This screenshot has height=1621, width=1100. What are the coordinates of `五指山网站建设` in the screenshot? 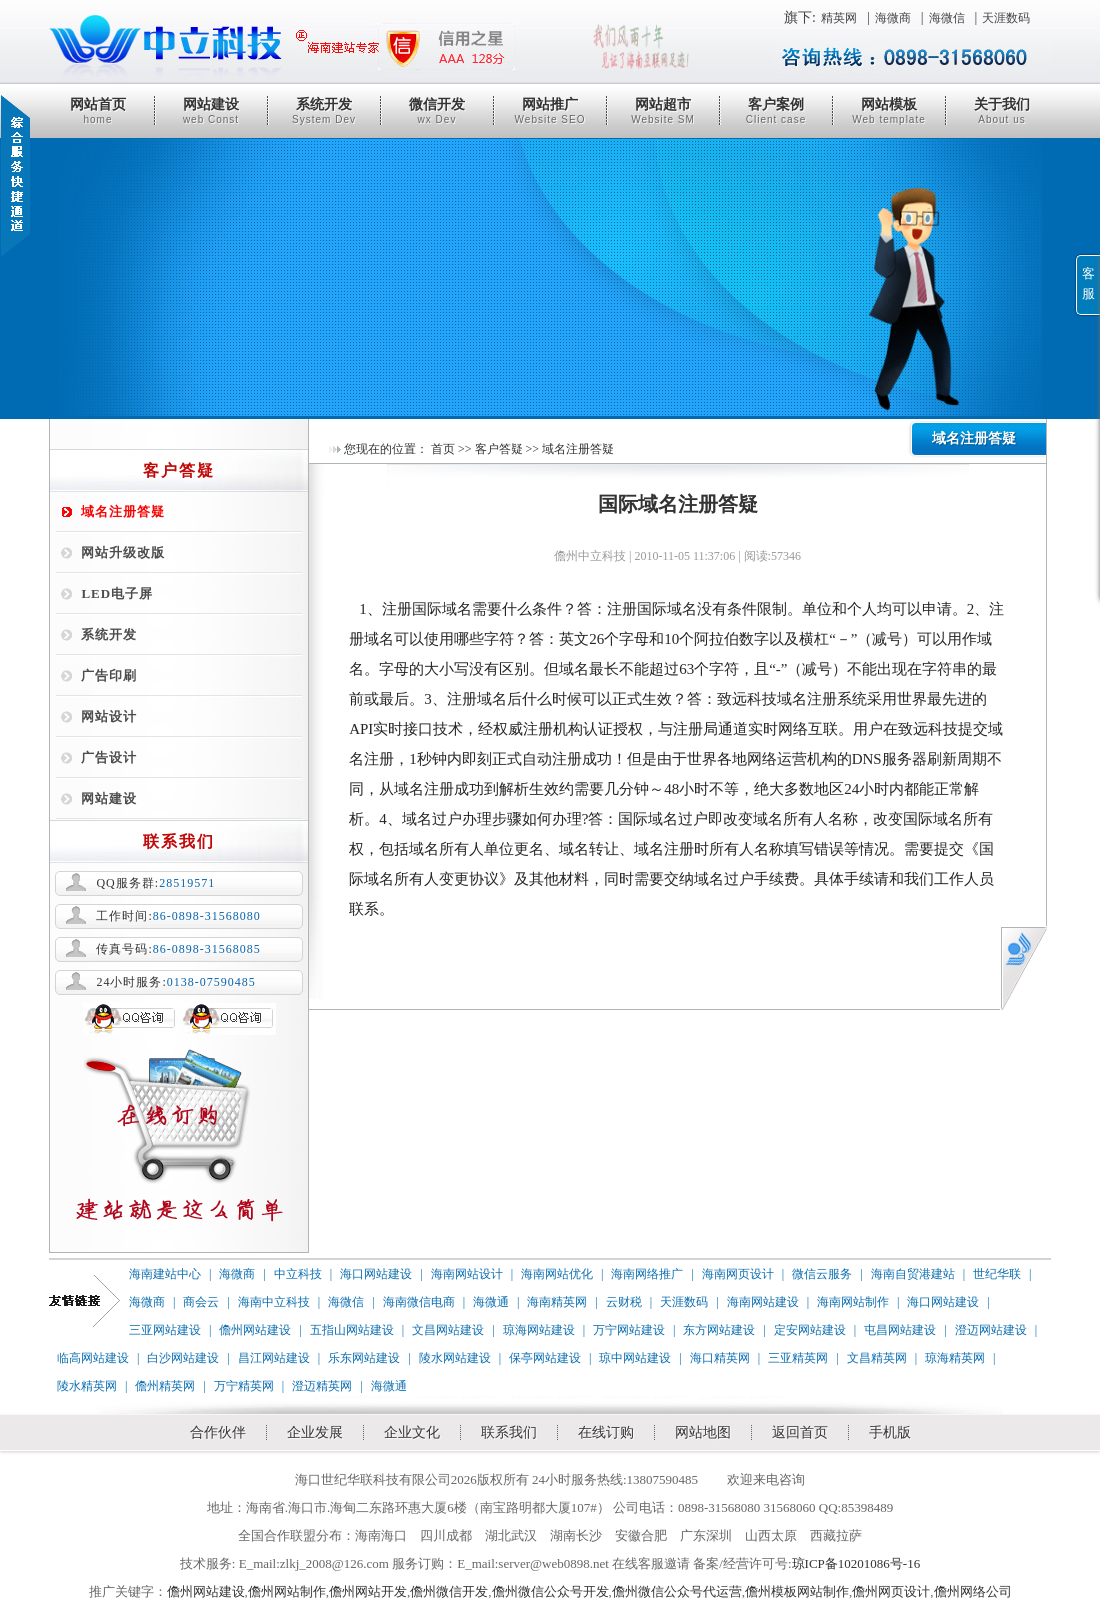 It's located at (352, 1330).